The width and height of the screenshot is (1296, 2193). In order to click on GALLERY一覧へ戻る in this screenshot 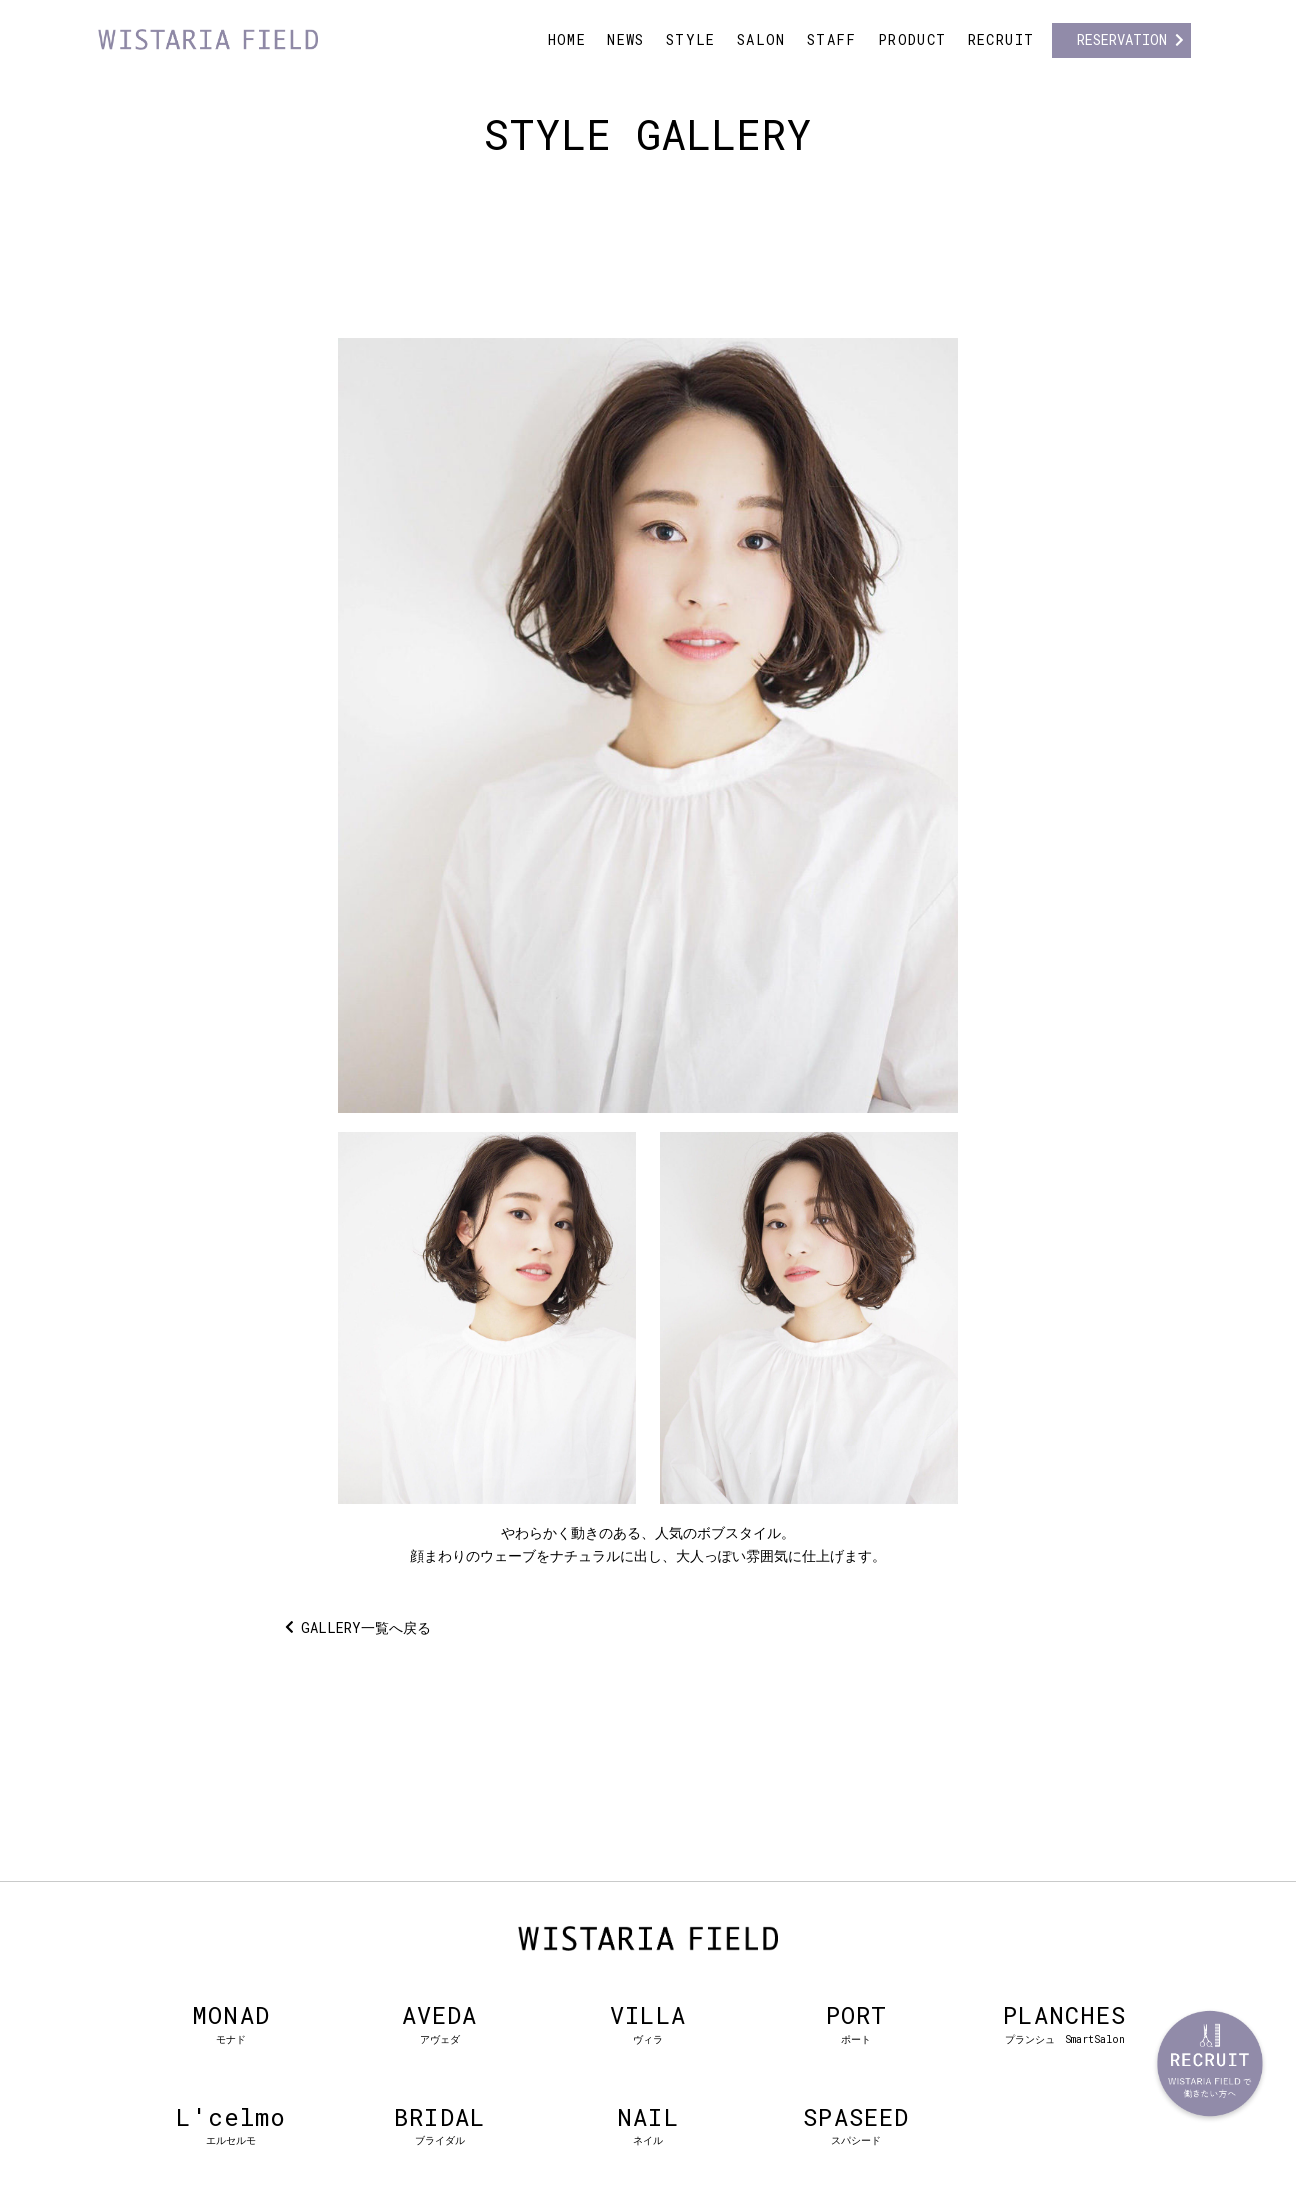, I will do `click(366, 1627)`.